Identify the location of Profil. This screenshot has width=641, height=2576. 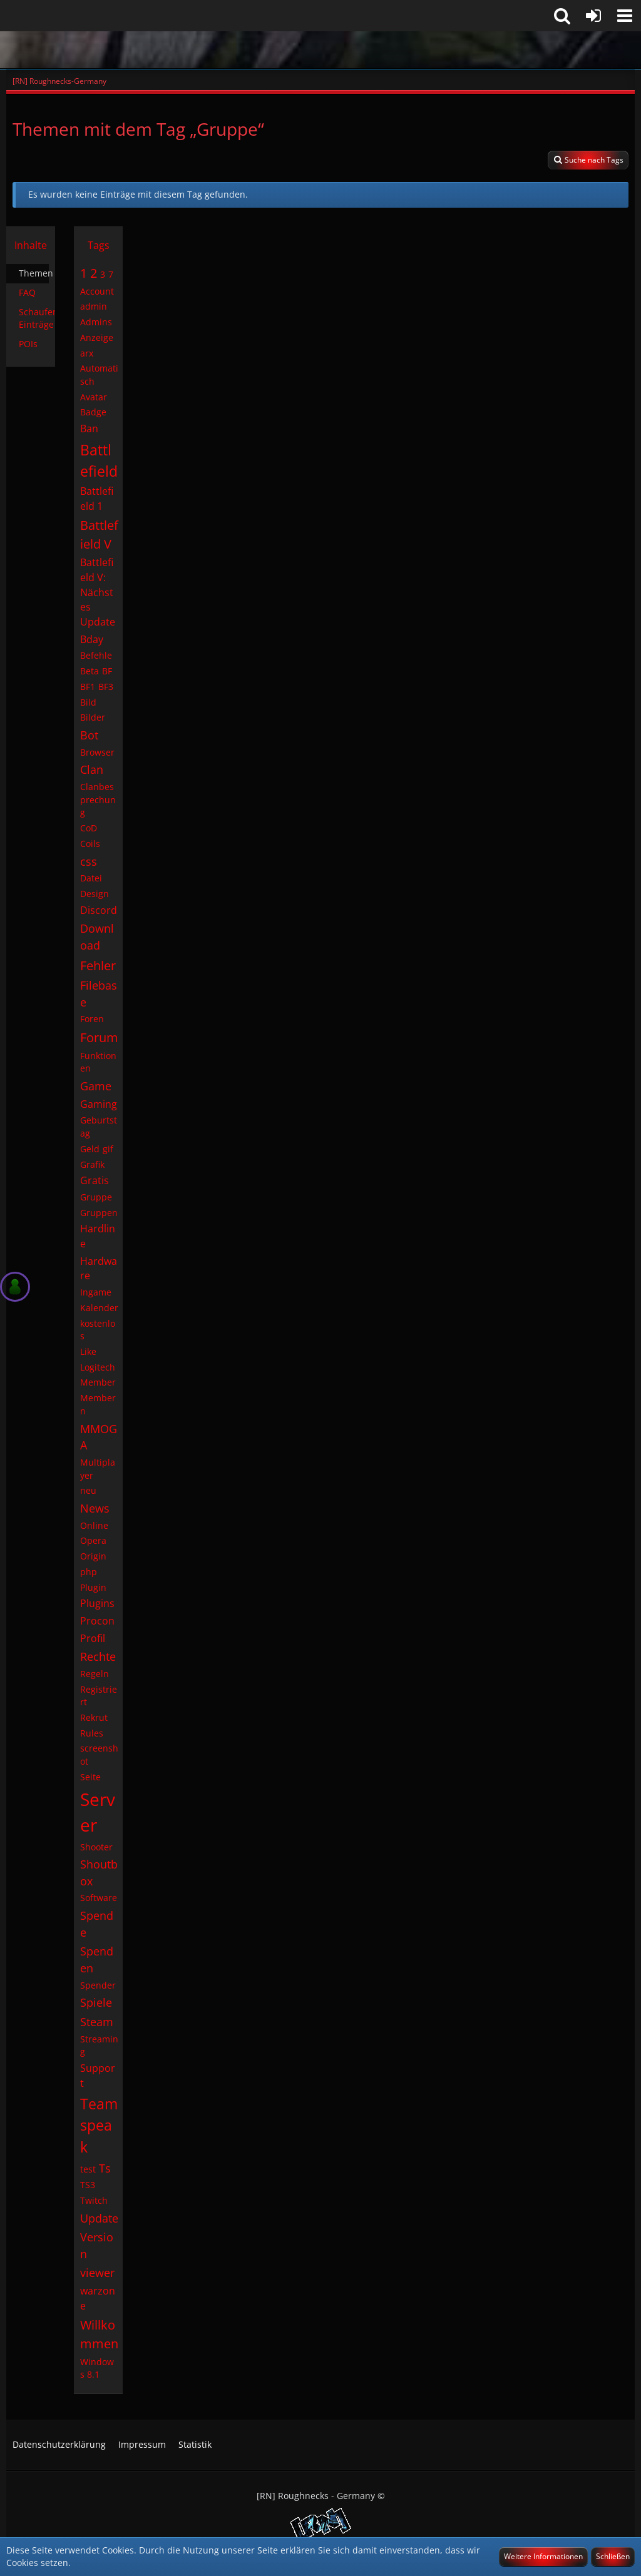
(92, 1638).